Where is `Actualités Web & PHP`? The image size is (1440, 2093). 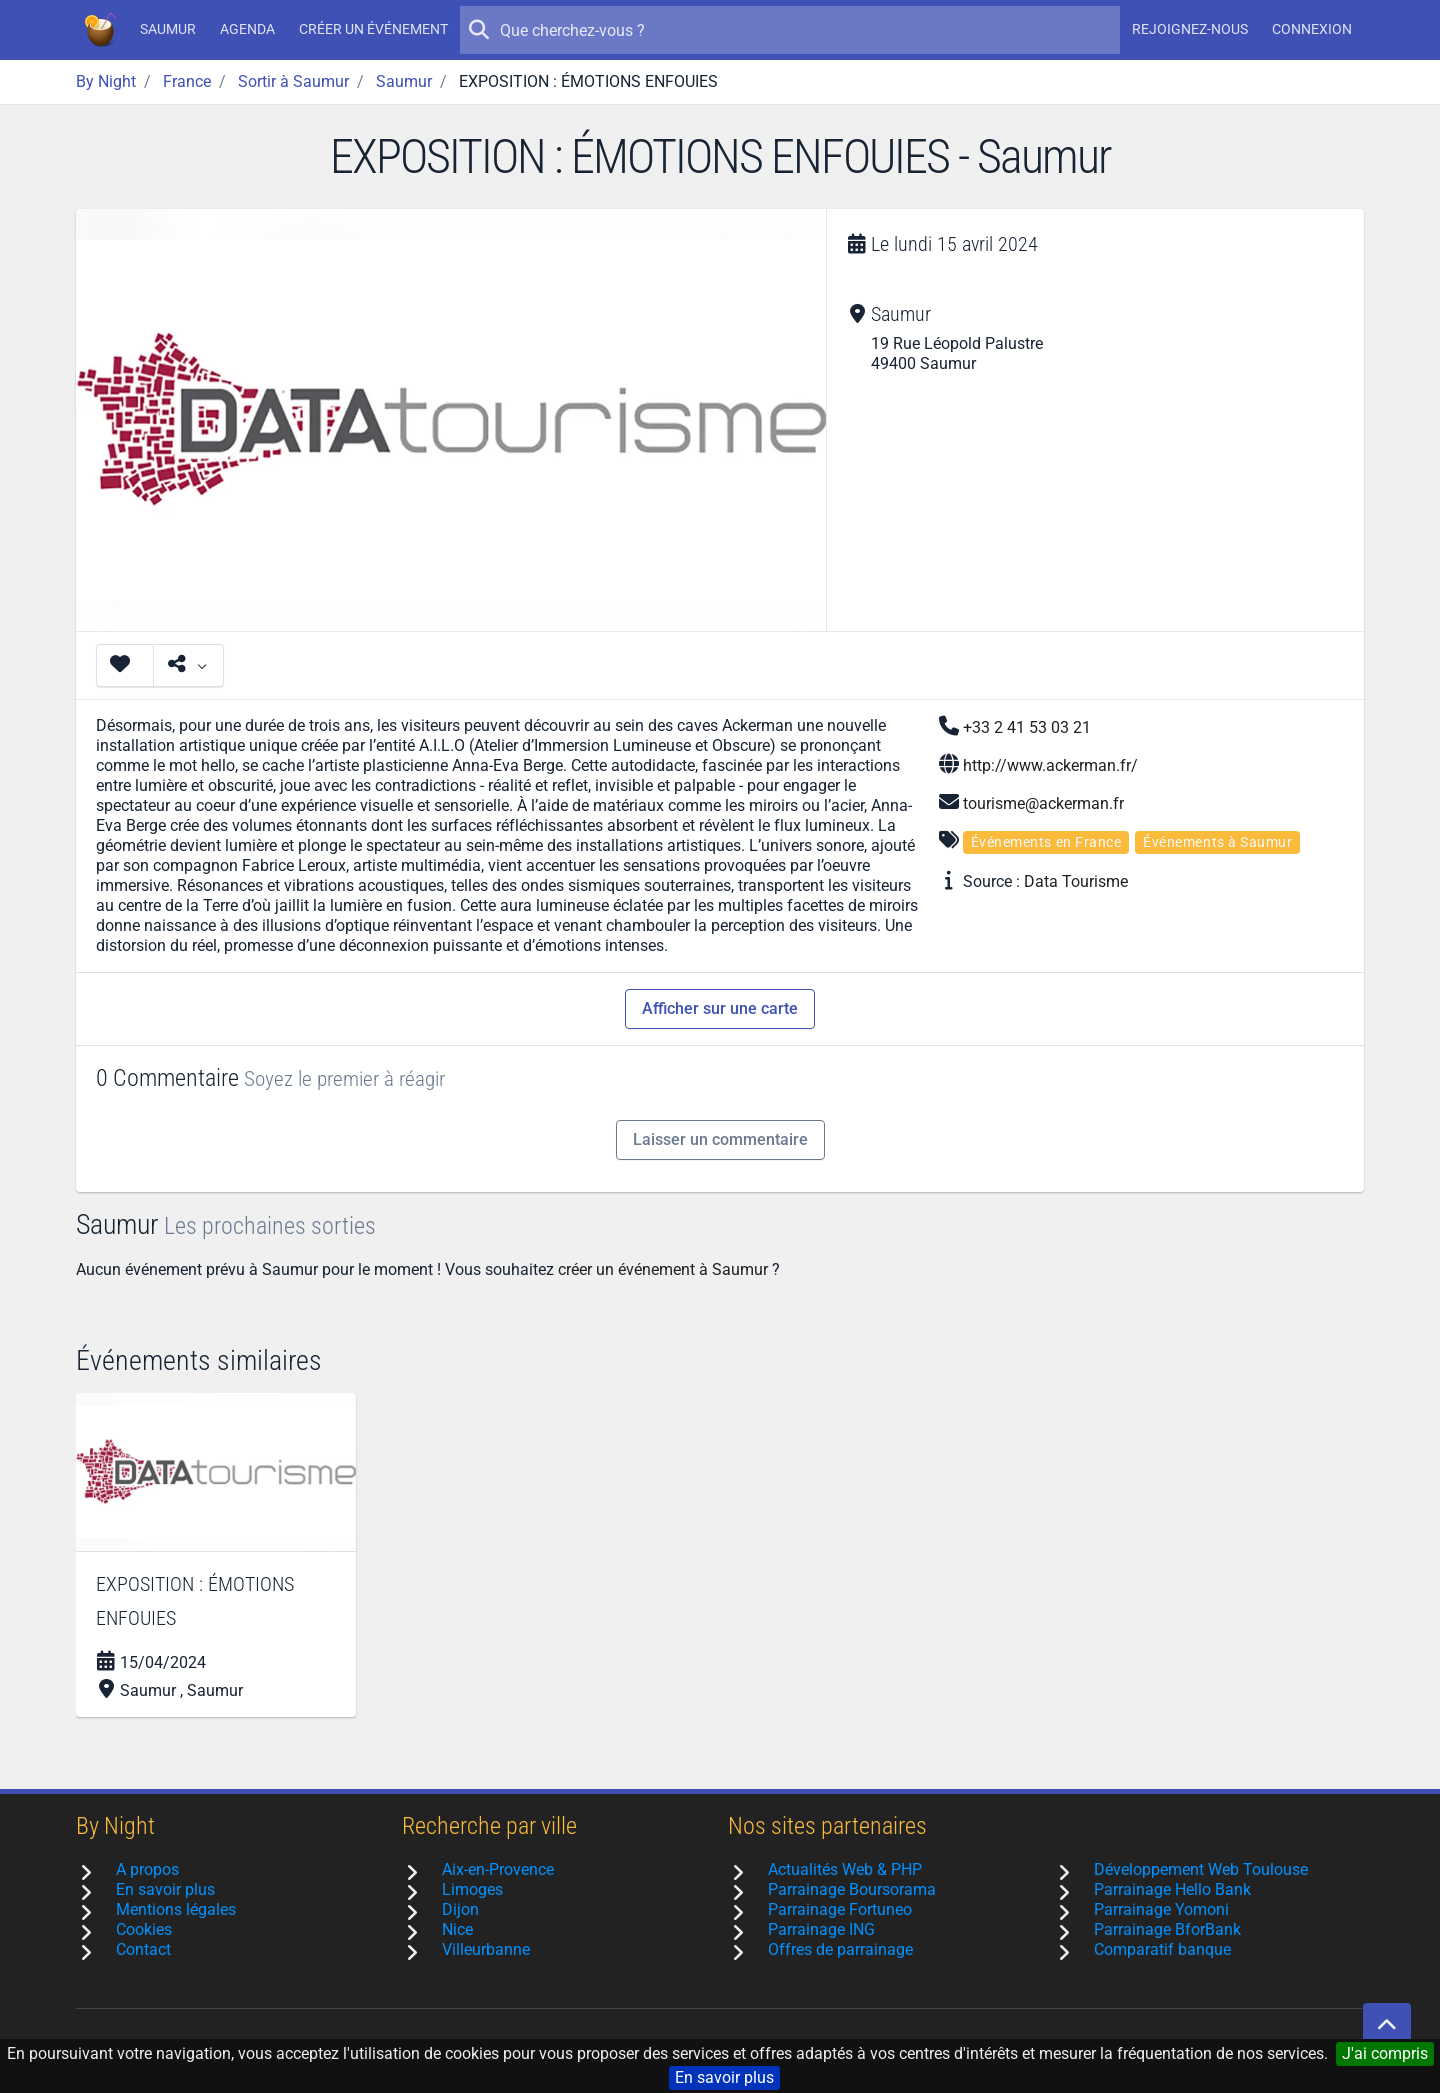 Actualités Web & PHP is located at coordinates (845, 1869).